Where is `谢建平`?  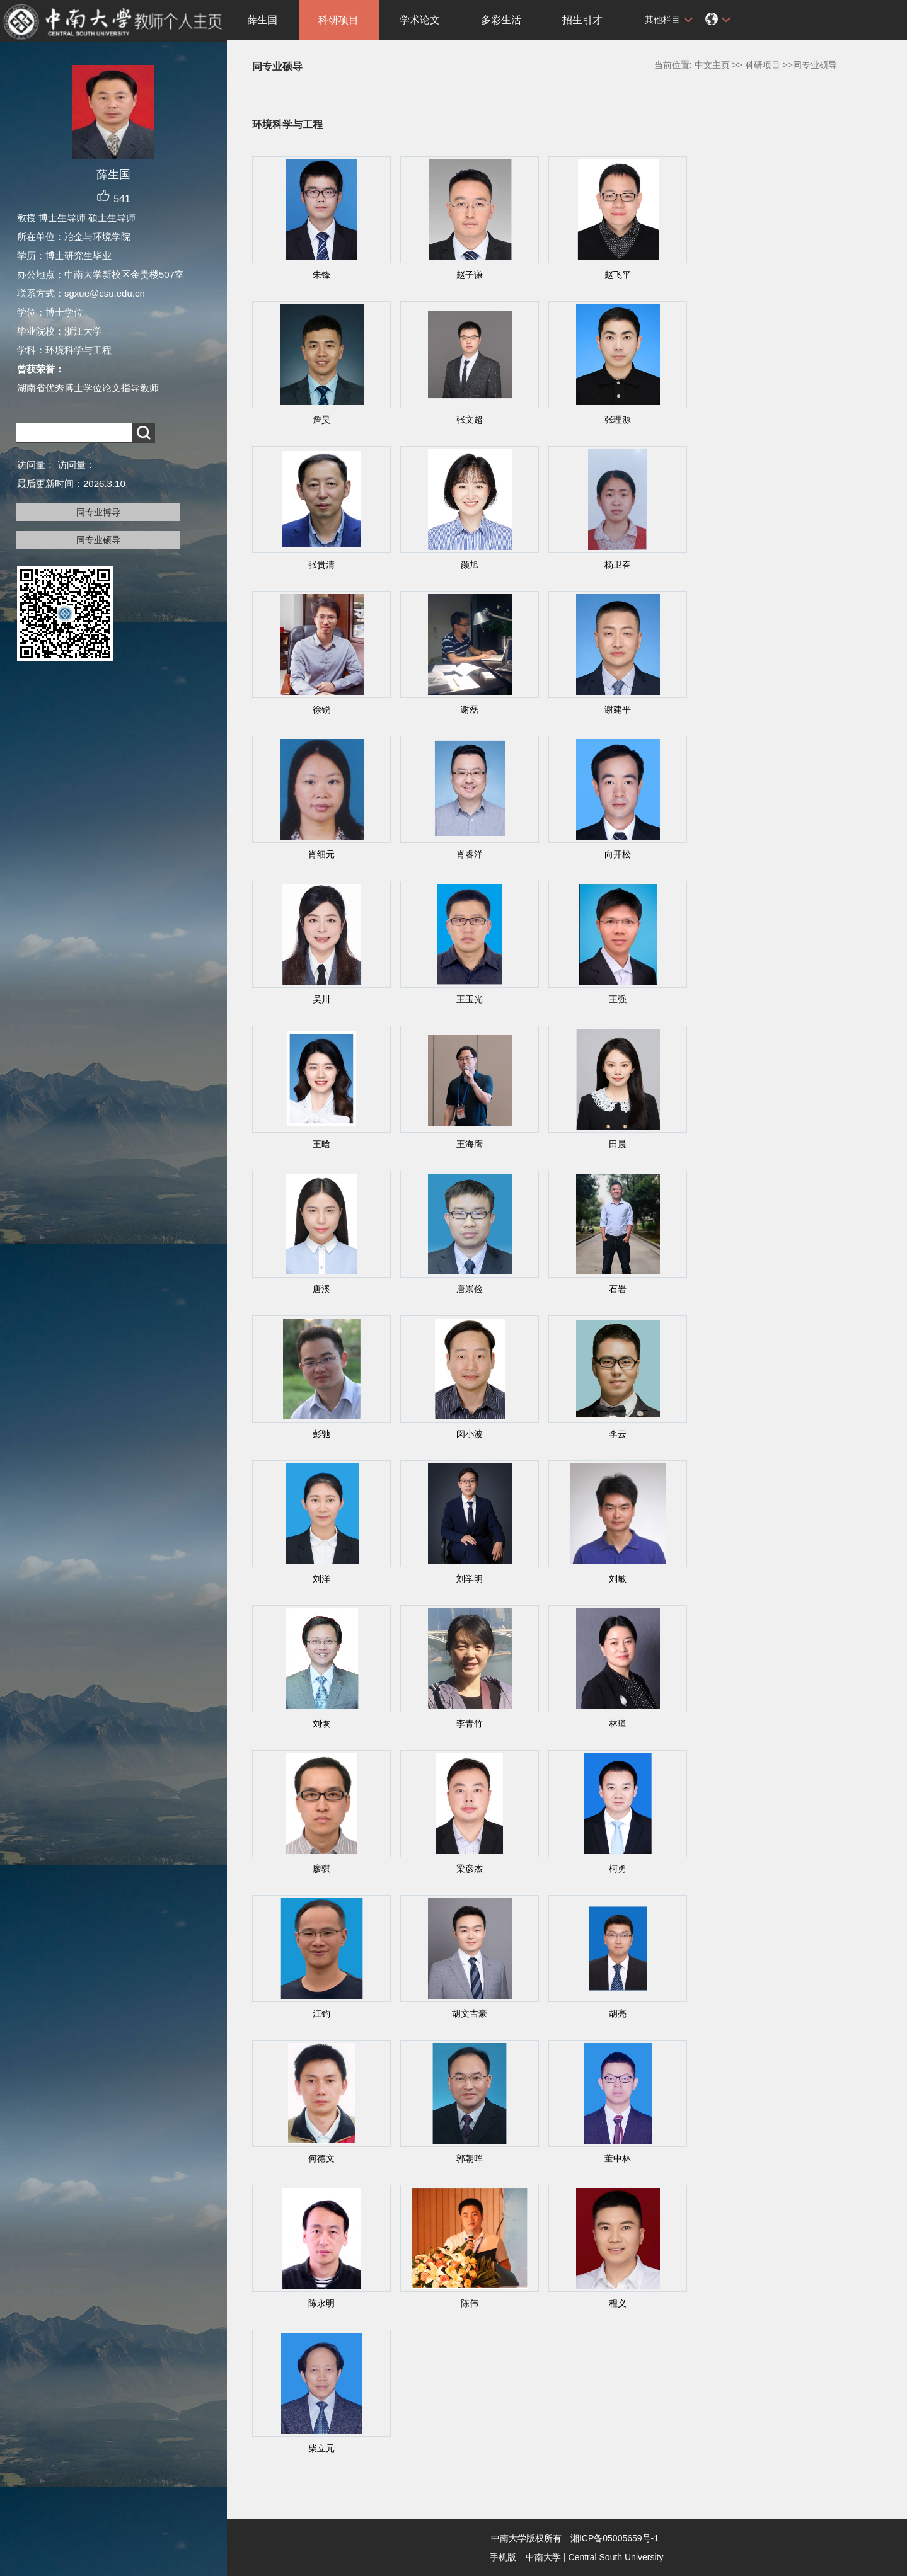 谢建平 is located at coordinates (617, 709).